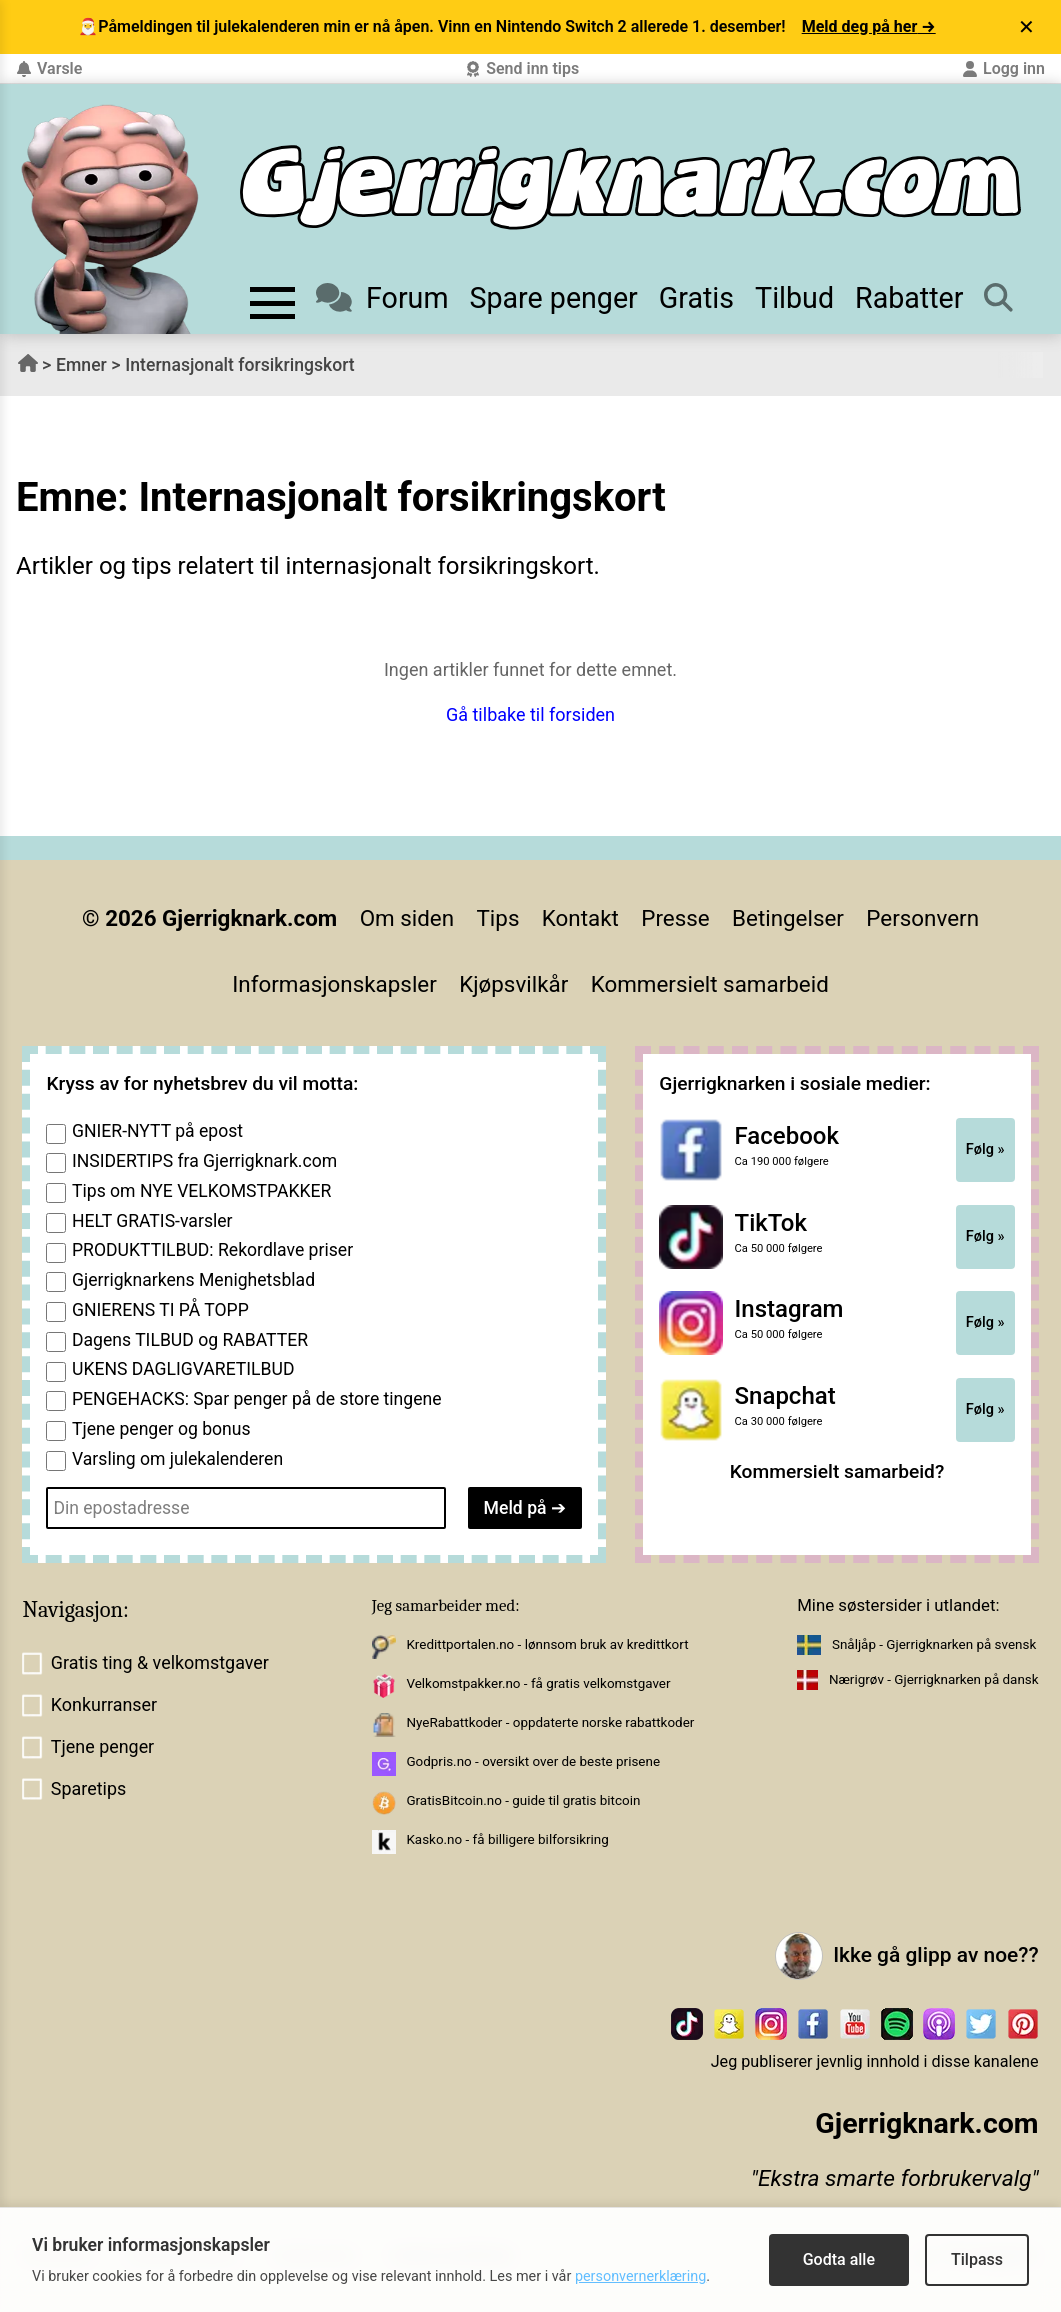 This screenshot has width=1061, height=2312. What do you see at coordinates (161, 1429) in the screenshot?
I see `Tjene penger og bonus` at bounding box center [161, 1429].